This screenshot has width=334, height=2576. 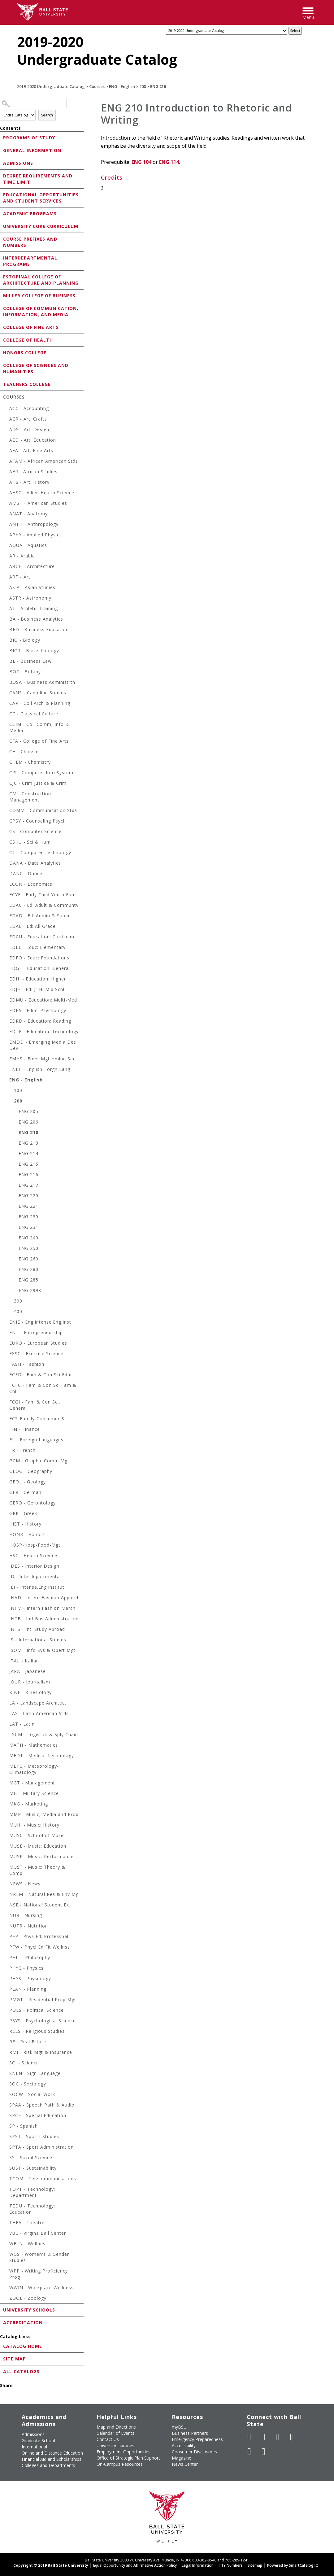 What do you see at coordinates (30, 242) in the screenshot?
I see `Course Prefixes and Numbers` at bounding box center [30, 242].